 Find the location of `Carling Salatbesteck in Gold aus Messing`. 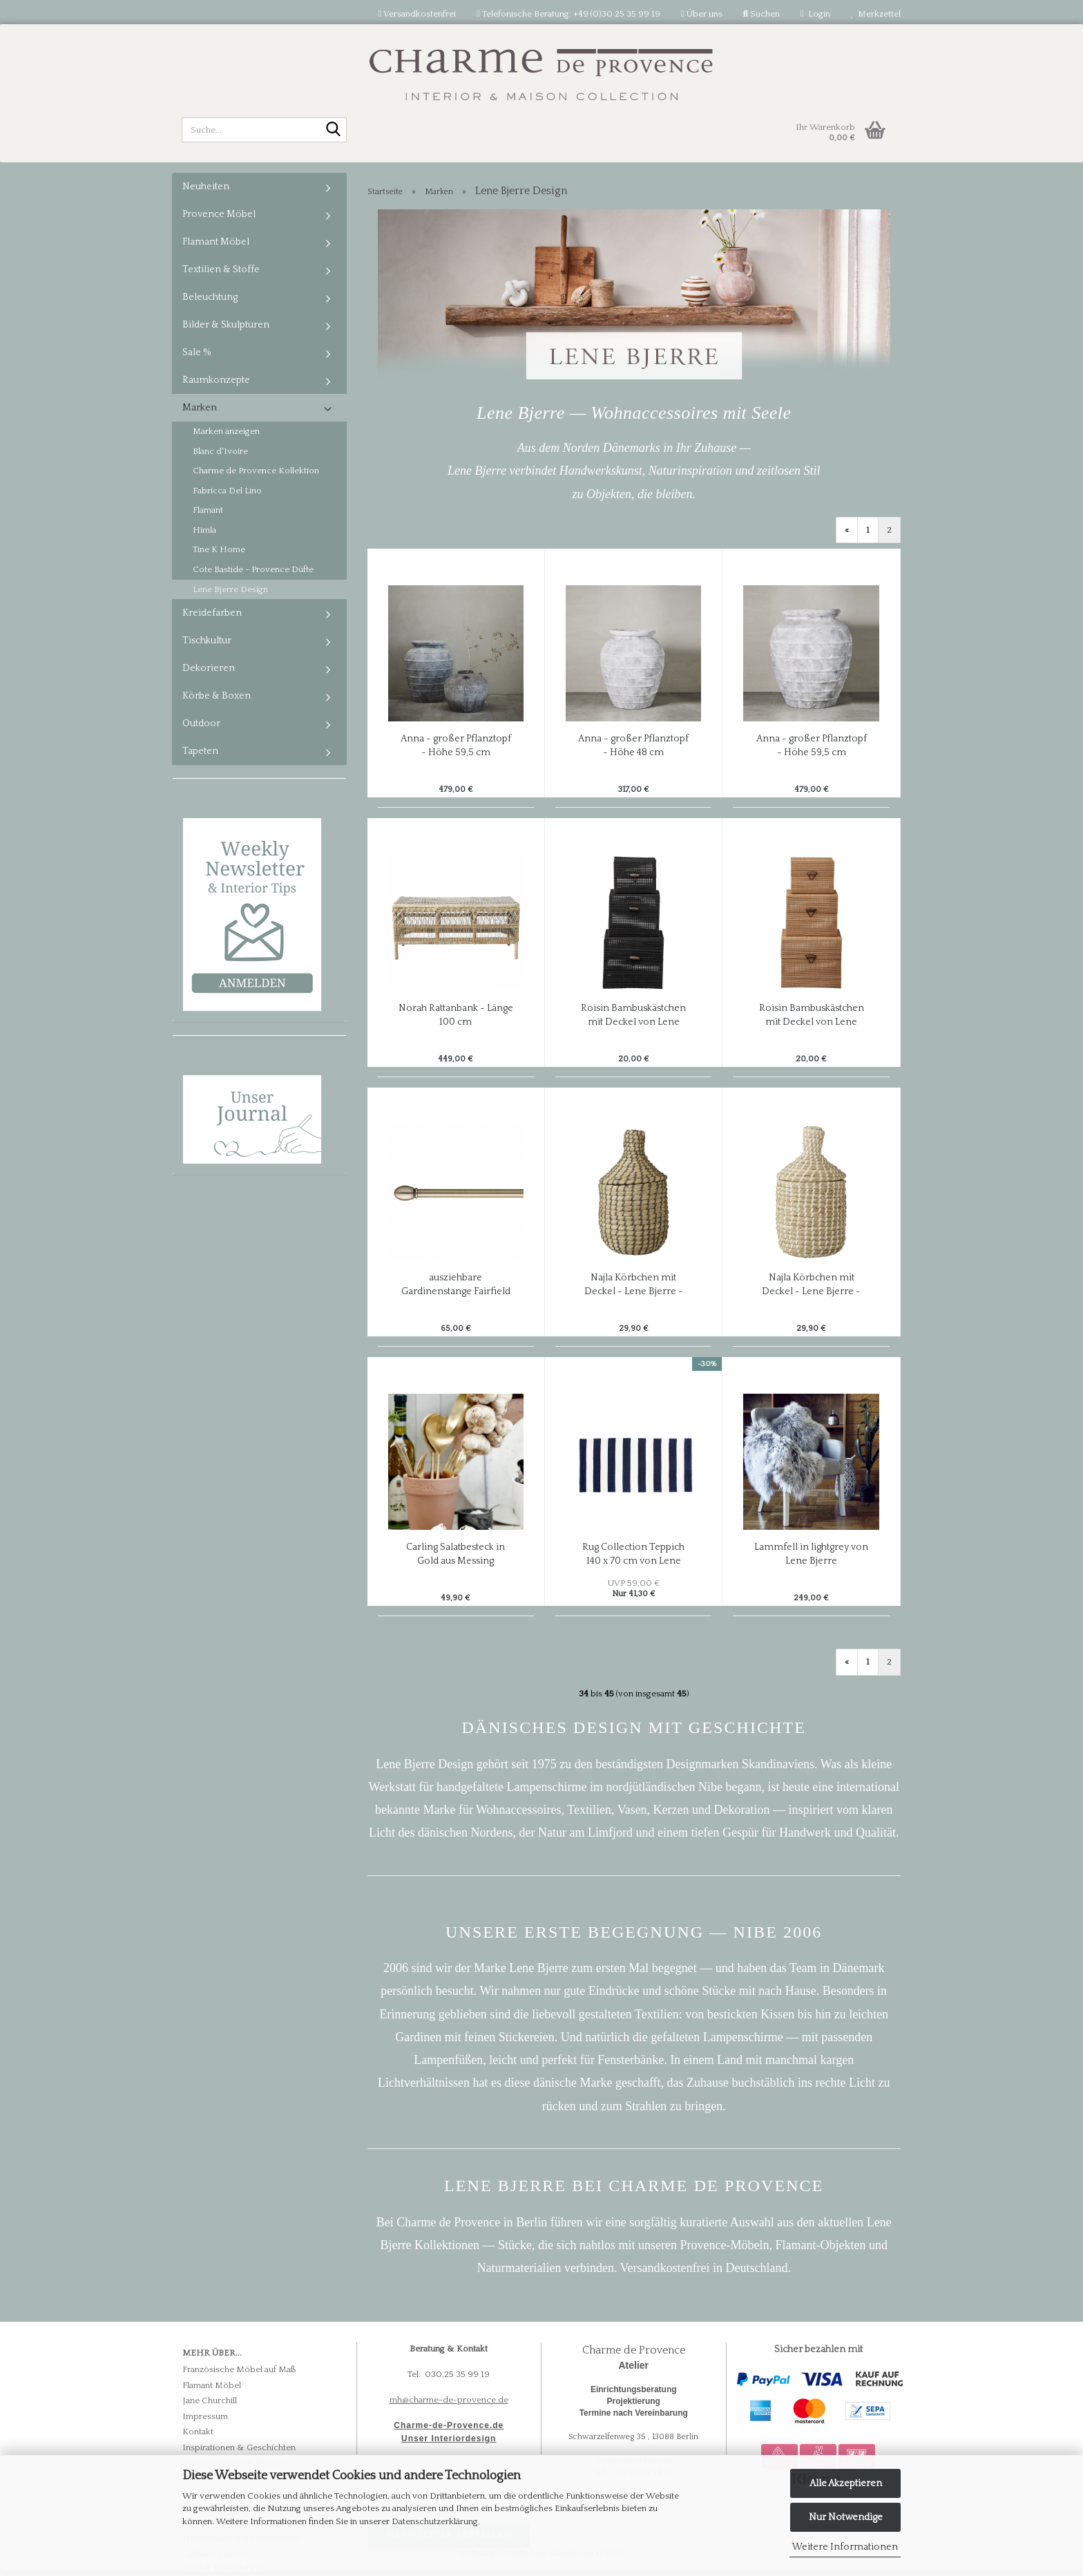

Carling Salatbesteck in Gold aus Messing is located at coordinates (455, 1554).